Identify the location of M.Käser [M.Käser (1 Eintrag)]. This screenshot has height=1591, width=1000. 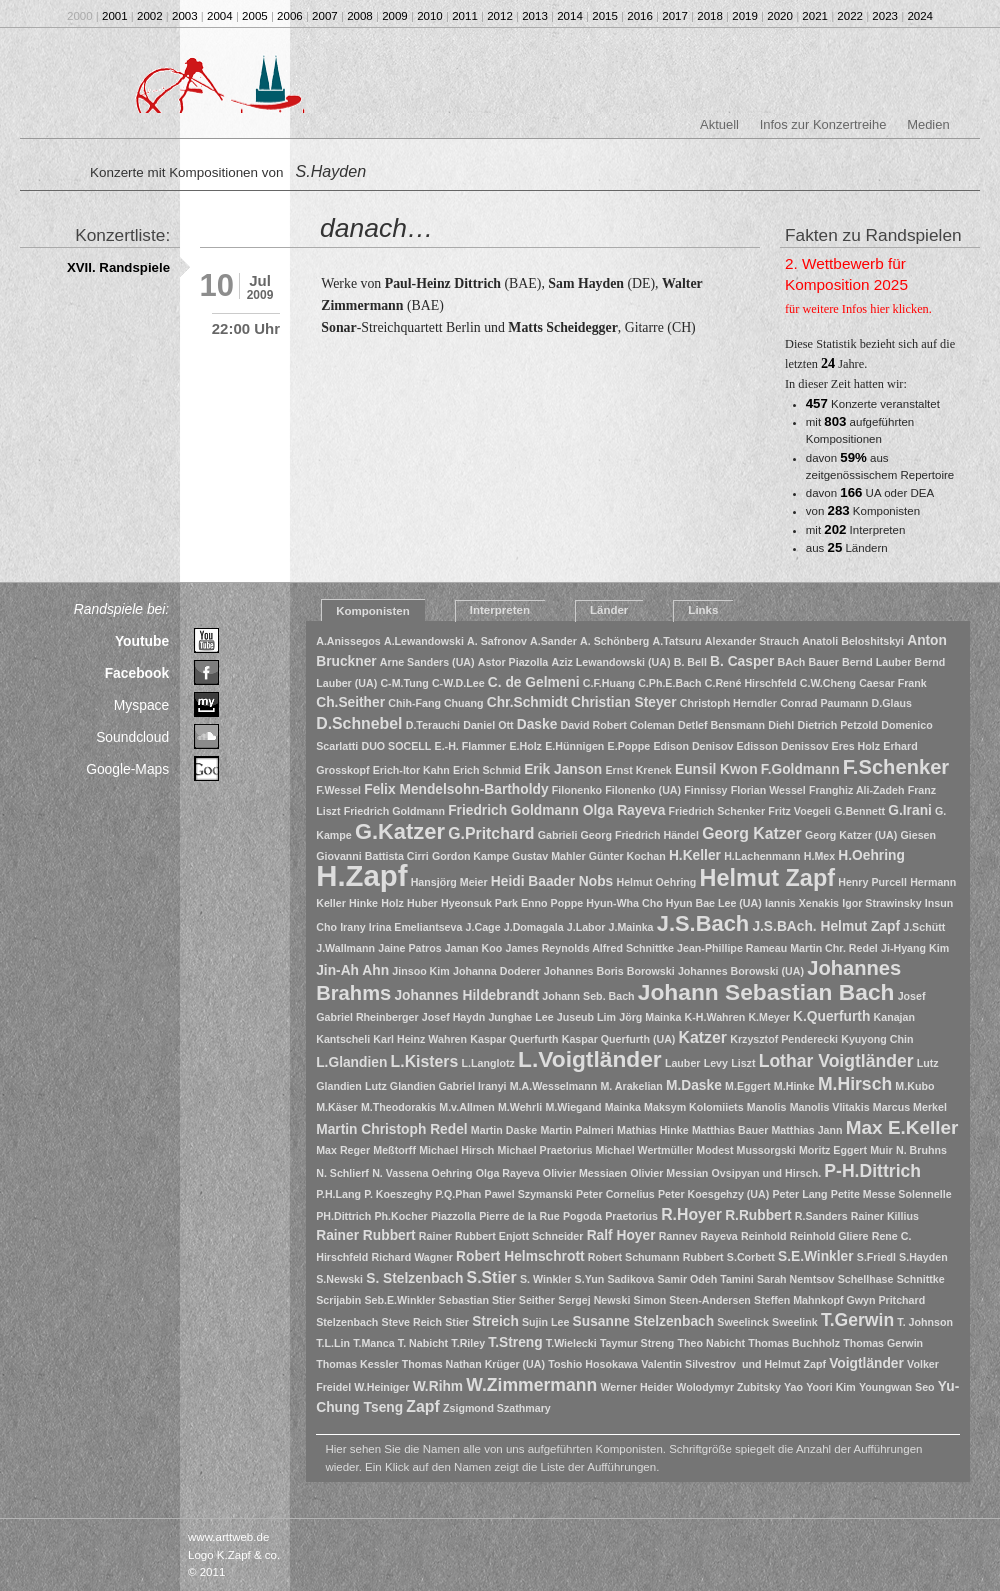
(336, 1107).